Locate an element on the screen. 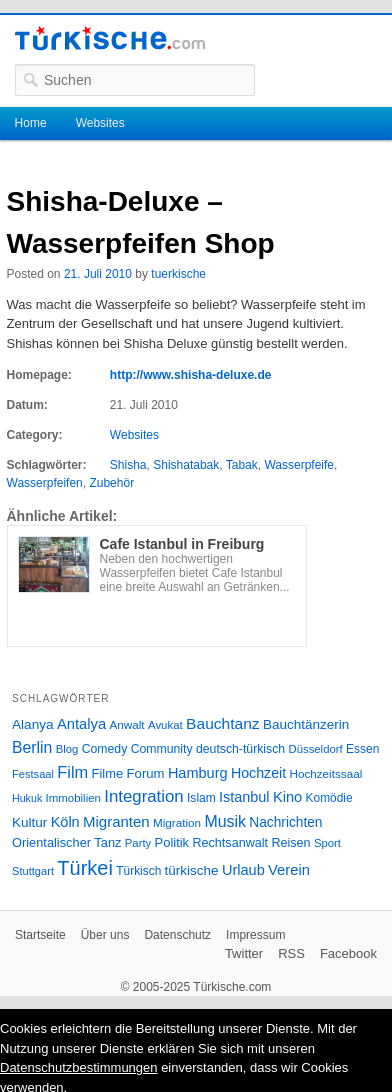 The height and width of the screenshot is (1092, 392). RSS is located at coordinates (291, 953).